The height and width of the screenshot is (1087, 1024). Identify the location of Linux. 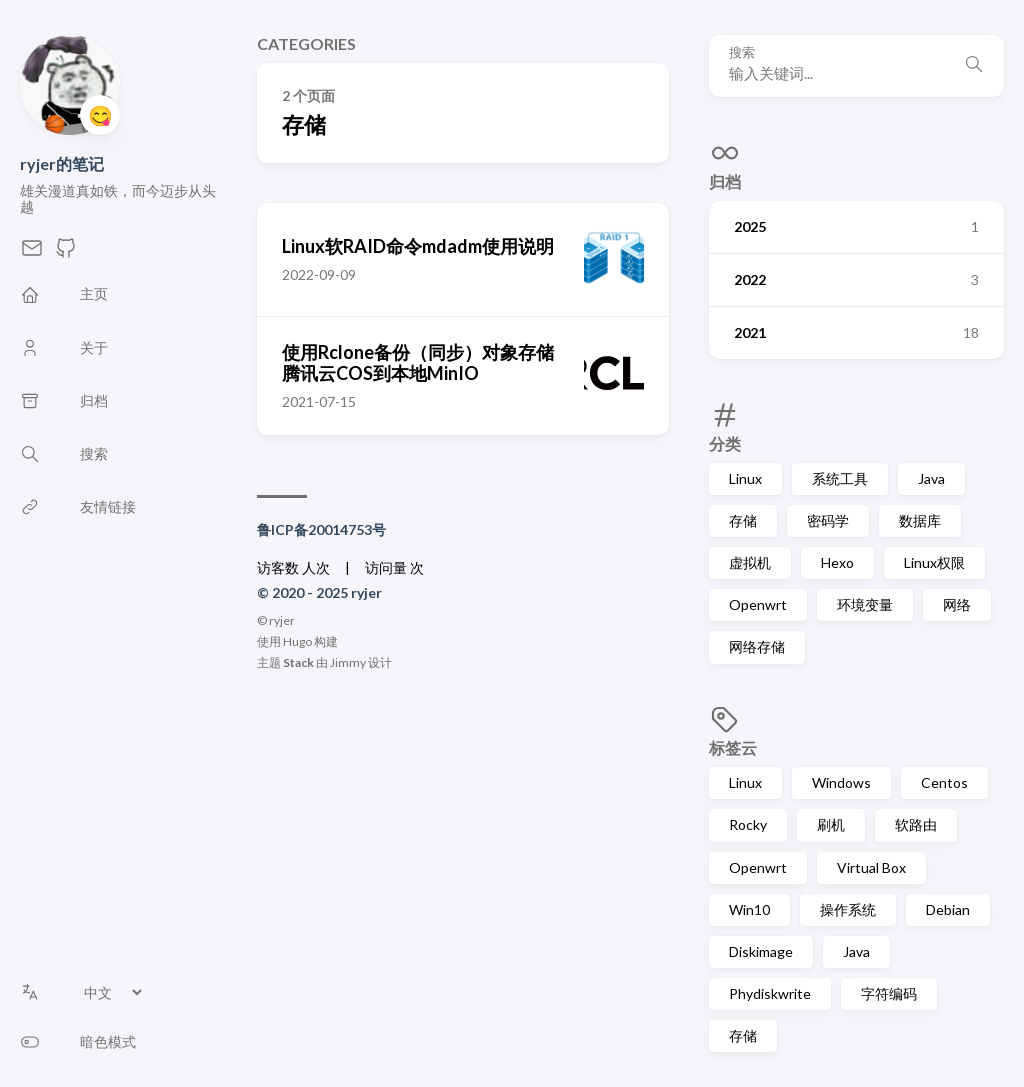
(745, 478).